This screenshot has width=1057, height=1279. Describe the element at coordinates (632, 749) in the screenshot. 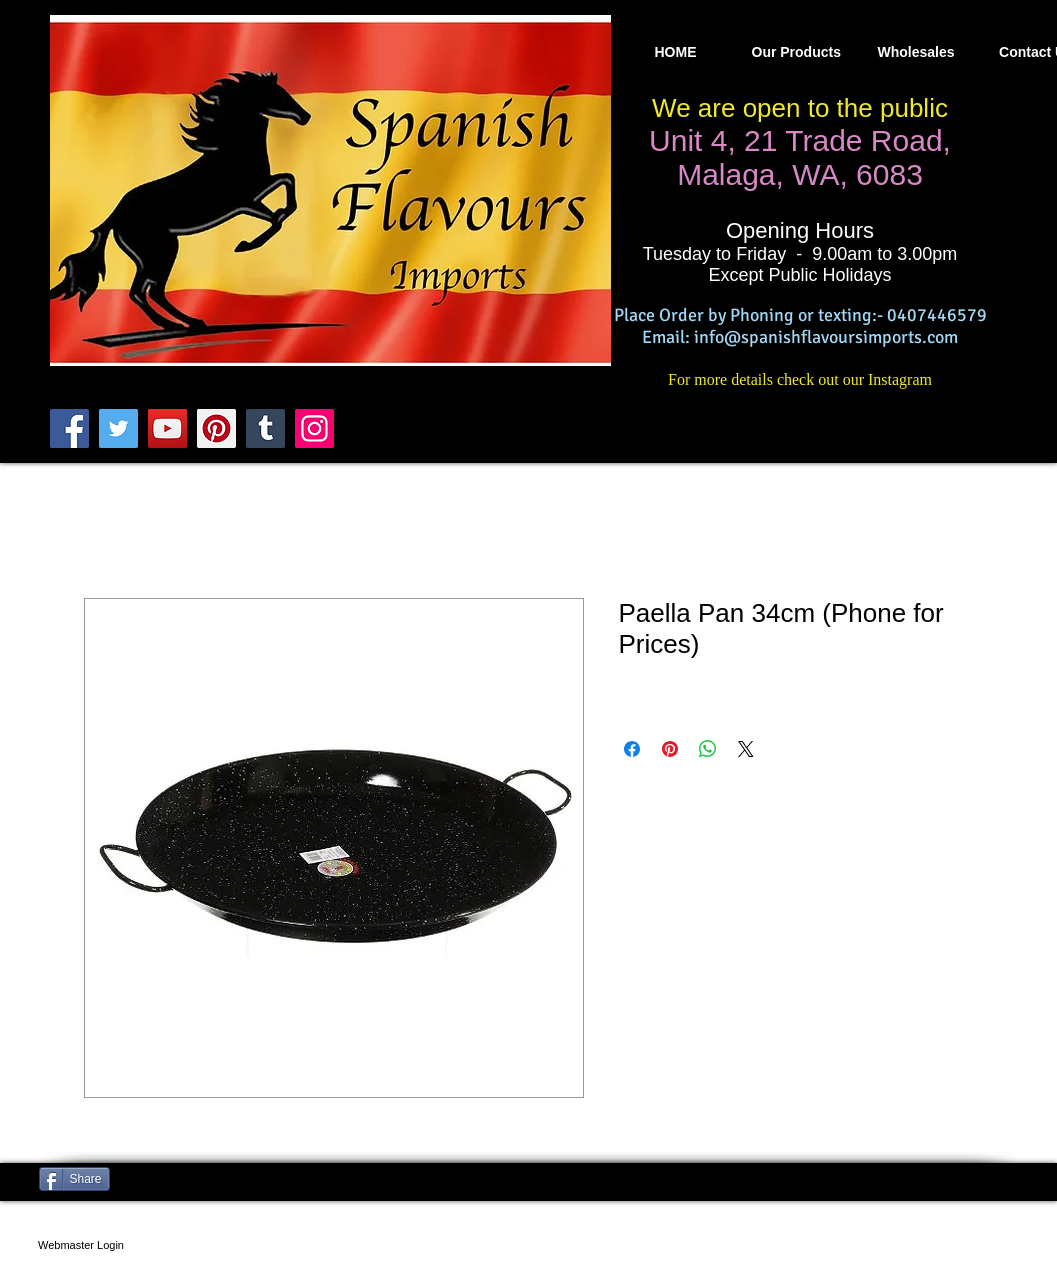

I see `[Compartir en Facebook]` at that location.